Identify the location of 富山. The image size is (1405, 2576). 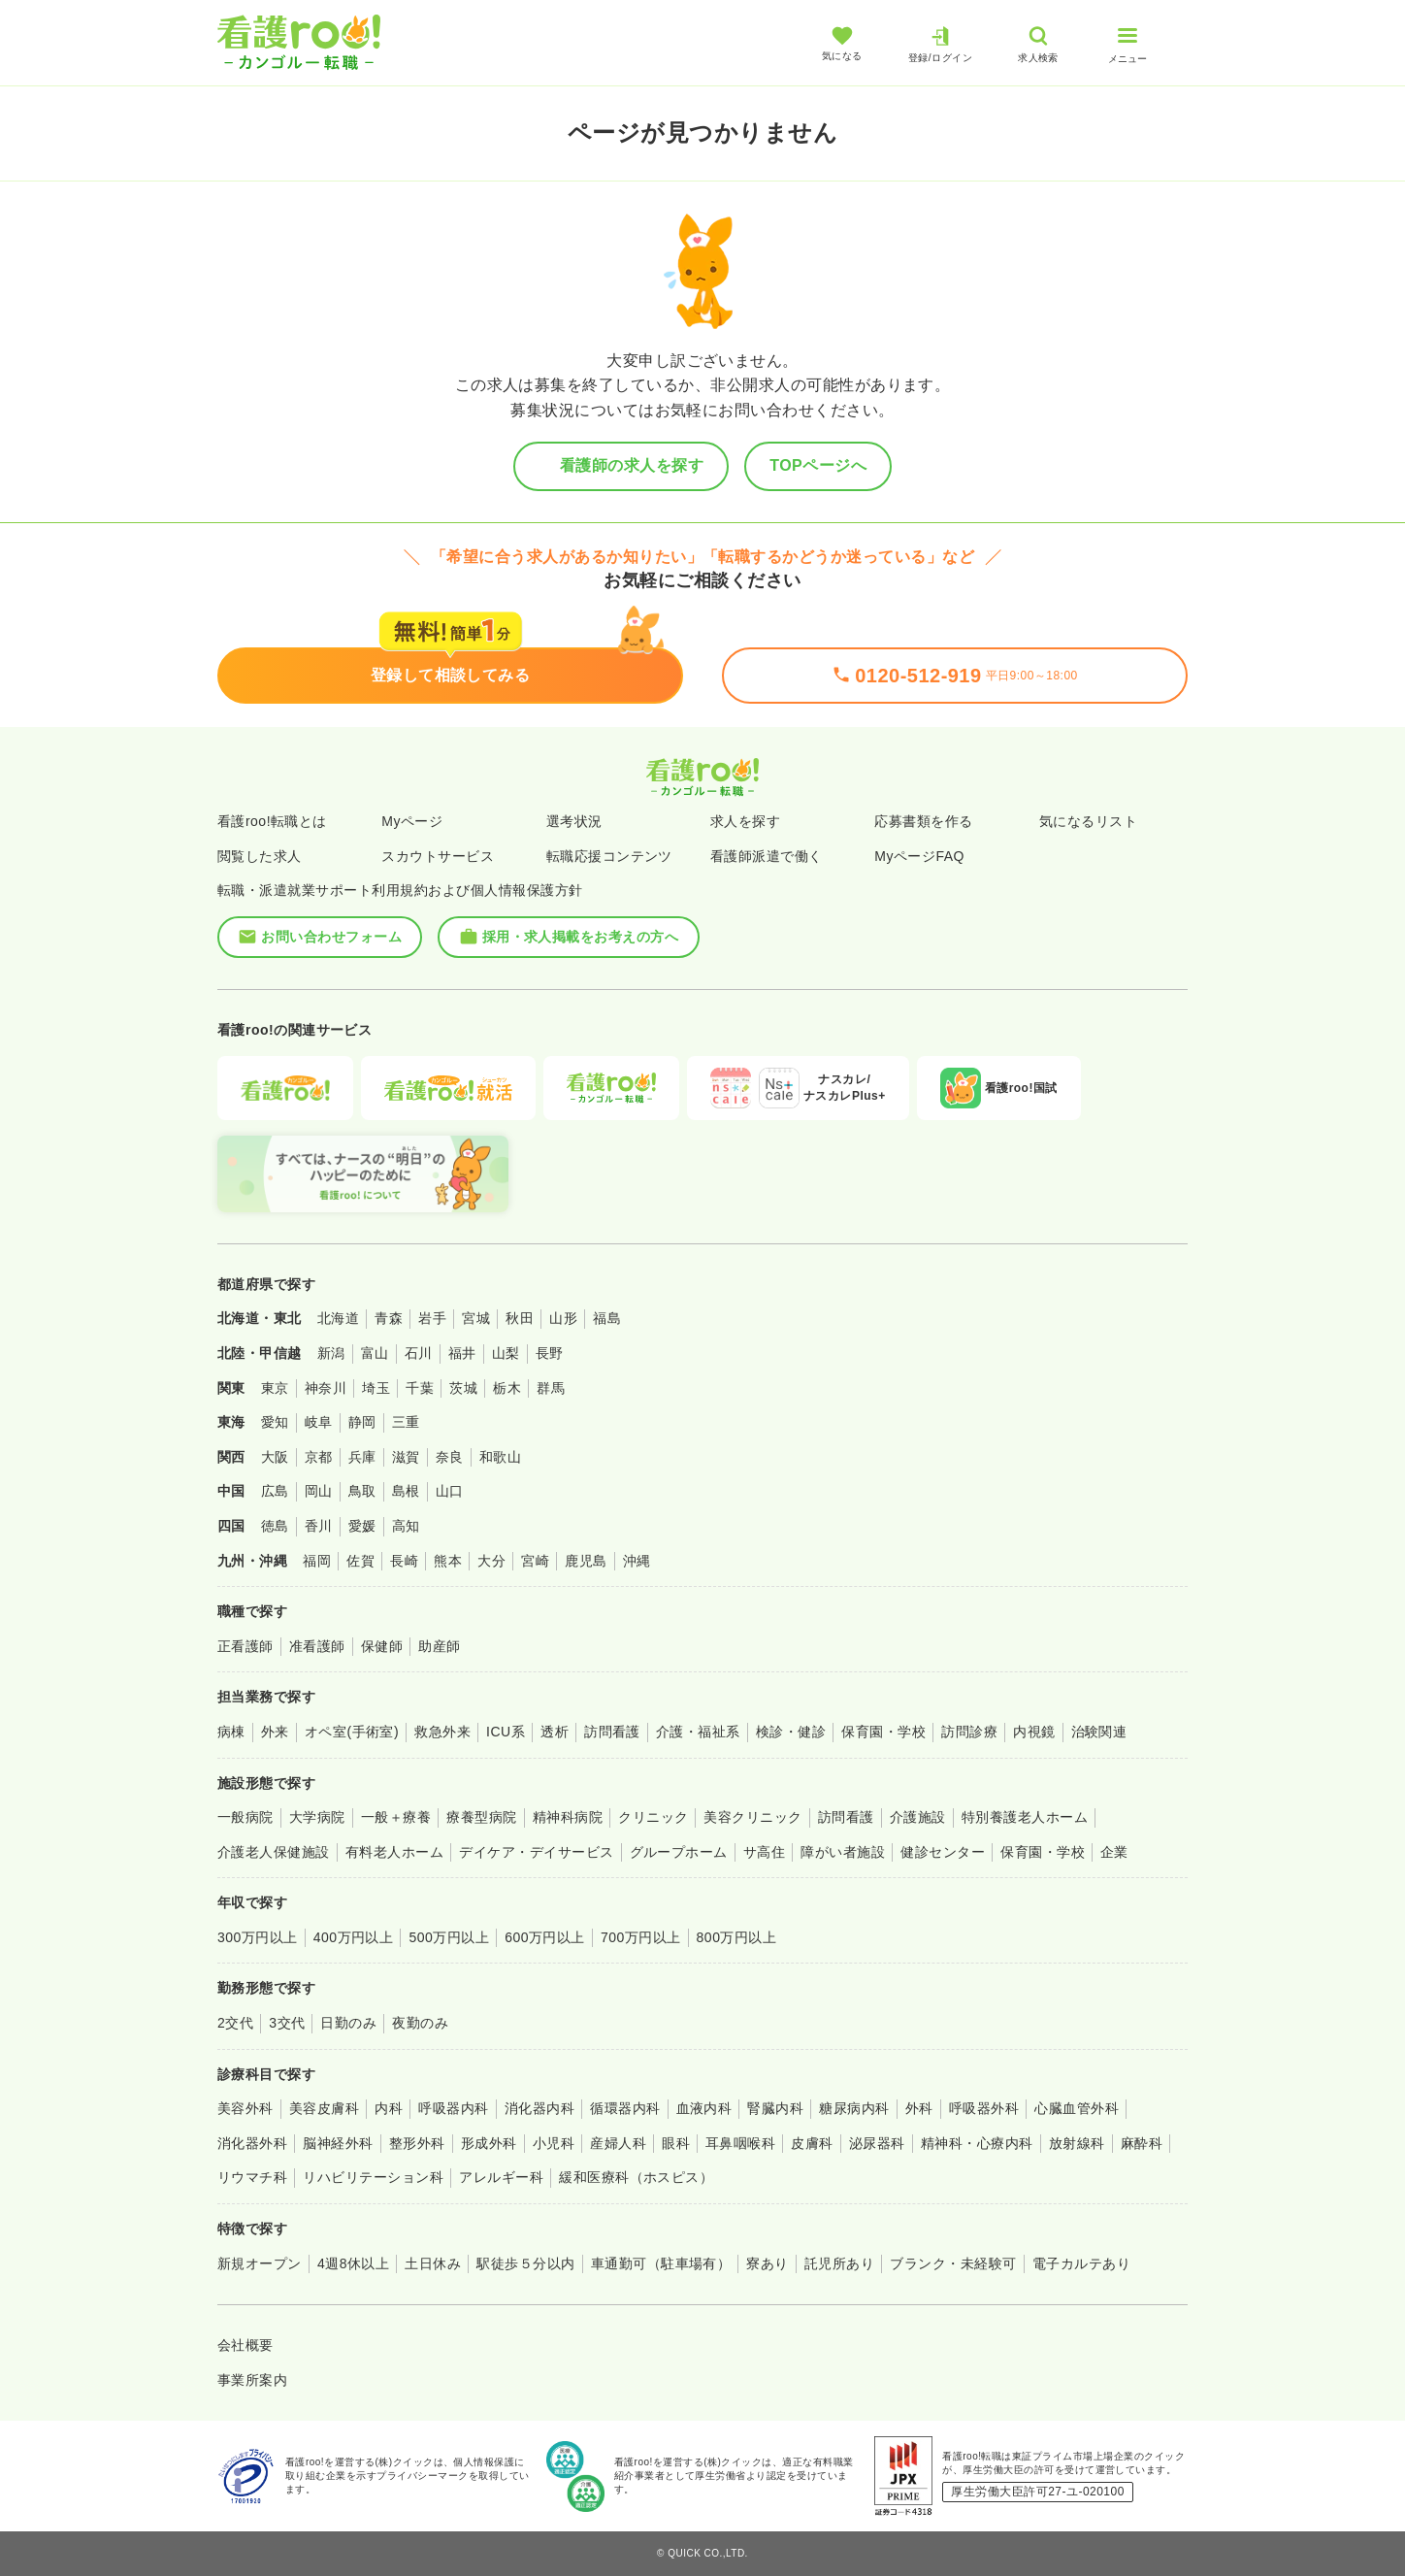
(375, 1353).